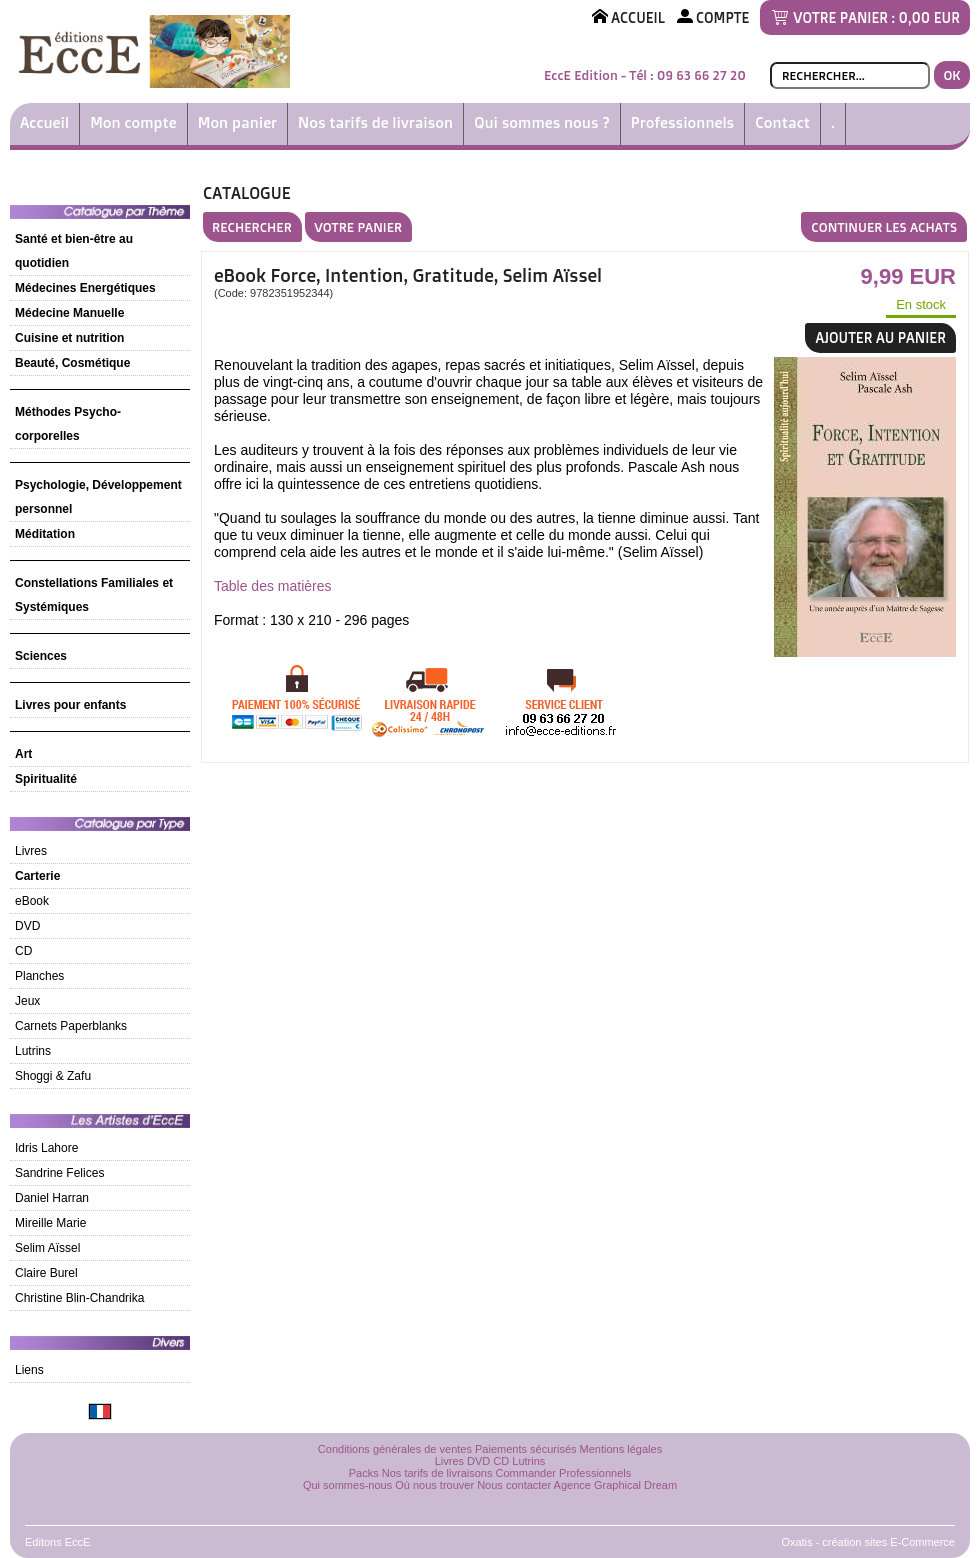 The image size is (980, 1558). I want to click on eBook, so click(32, 901).